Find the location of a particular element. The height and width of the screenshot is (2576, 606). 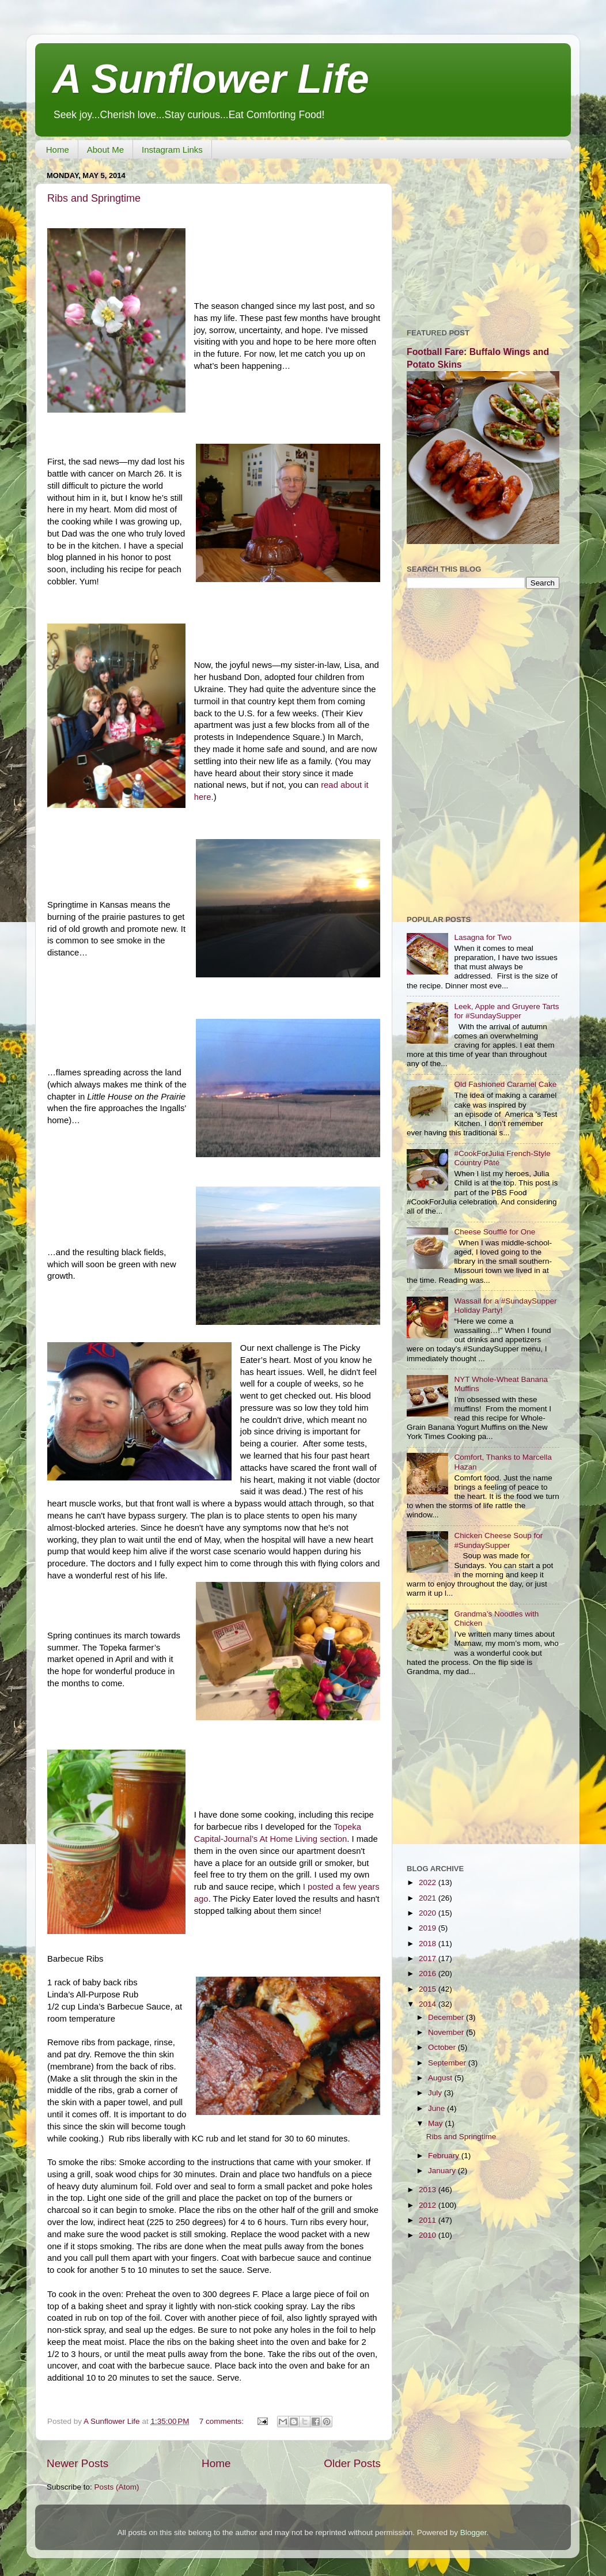

May is located at coordinates (436, 2123).